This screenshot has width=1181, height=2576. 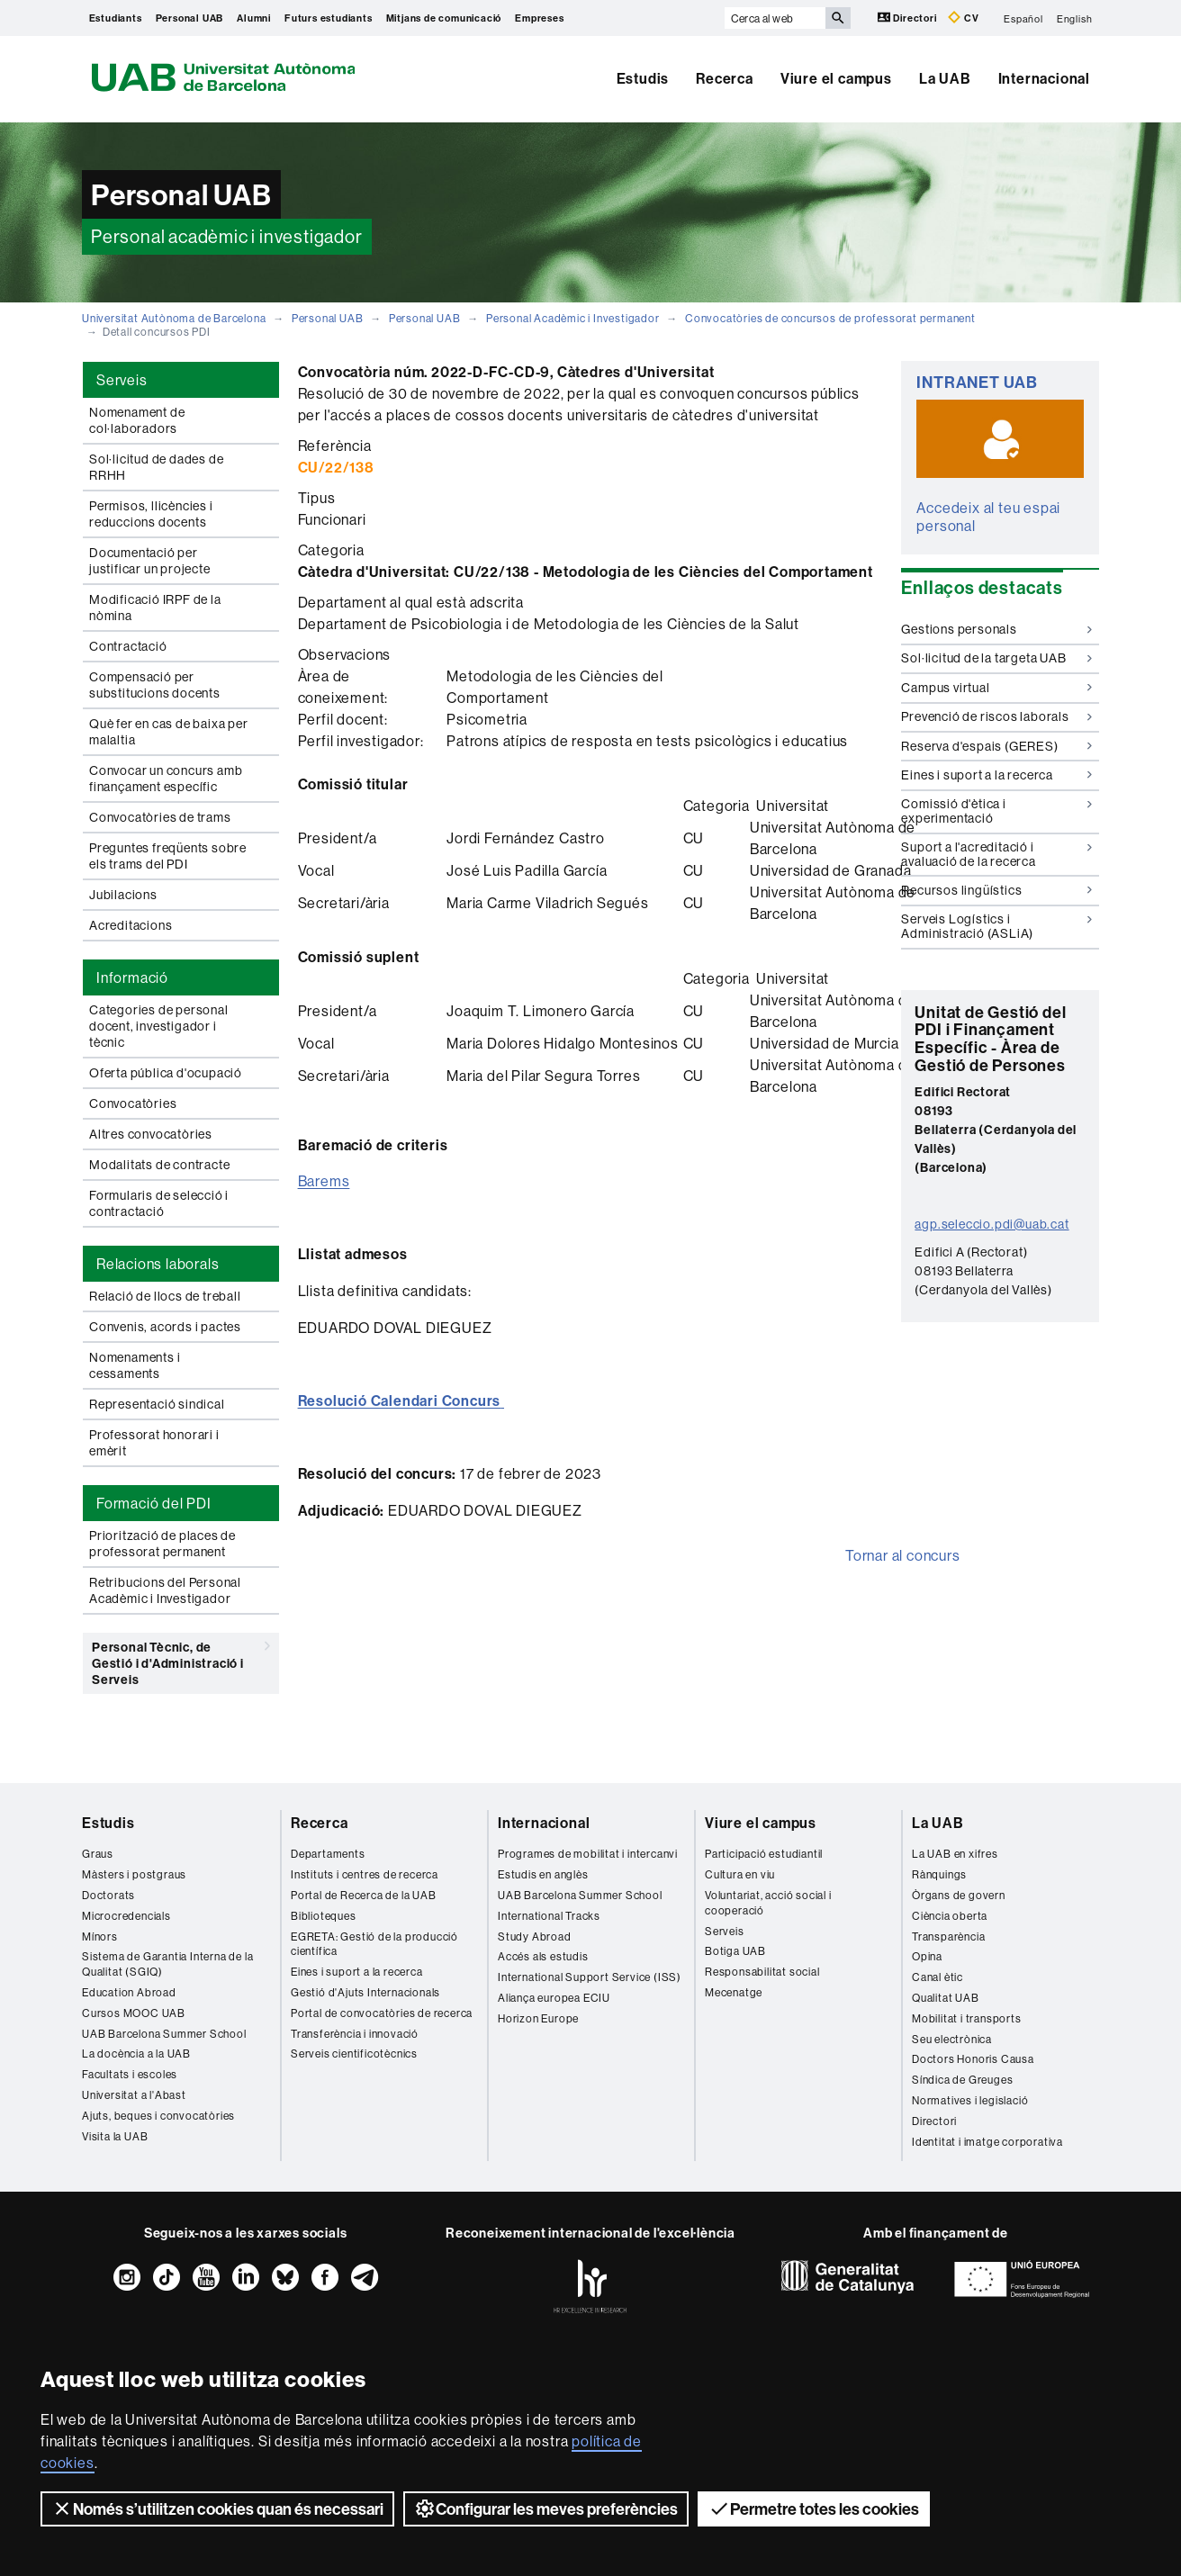 What do you see at coordinates (996, 890) in the screenshot?
I see `Recursos lingüístics` at bounding box center [996, 890].